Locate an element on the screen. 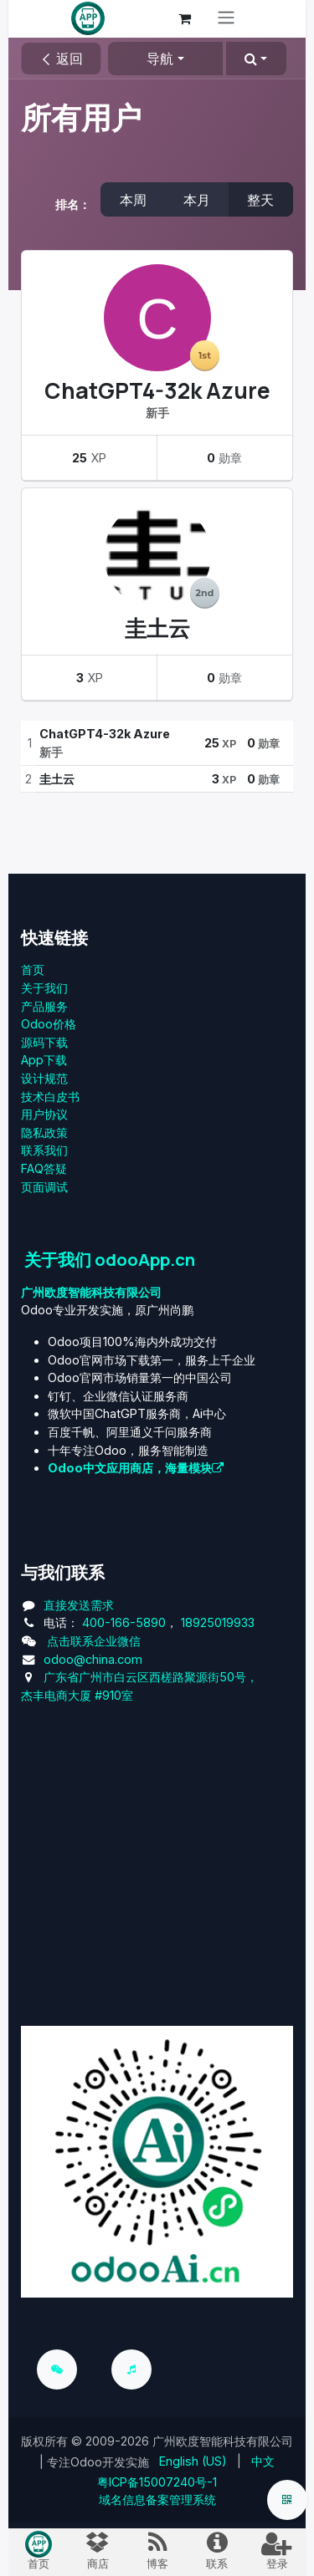 Image resolution: width=314 pixels, height=2576 pixels. 首页 is located at coordinates (32, 969).